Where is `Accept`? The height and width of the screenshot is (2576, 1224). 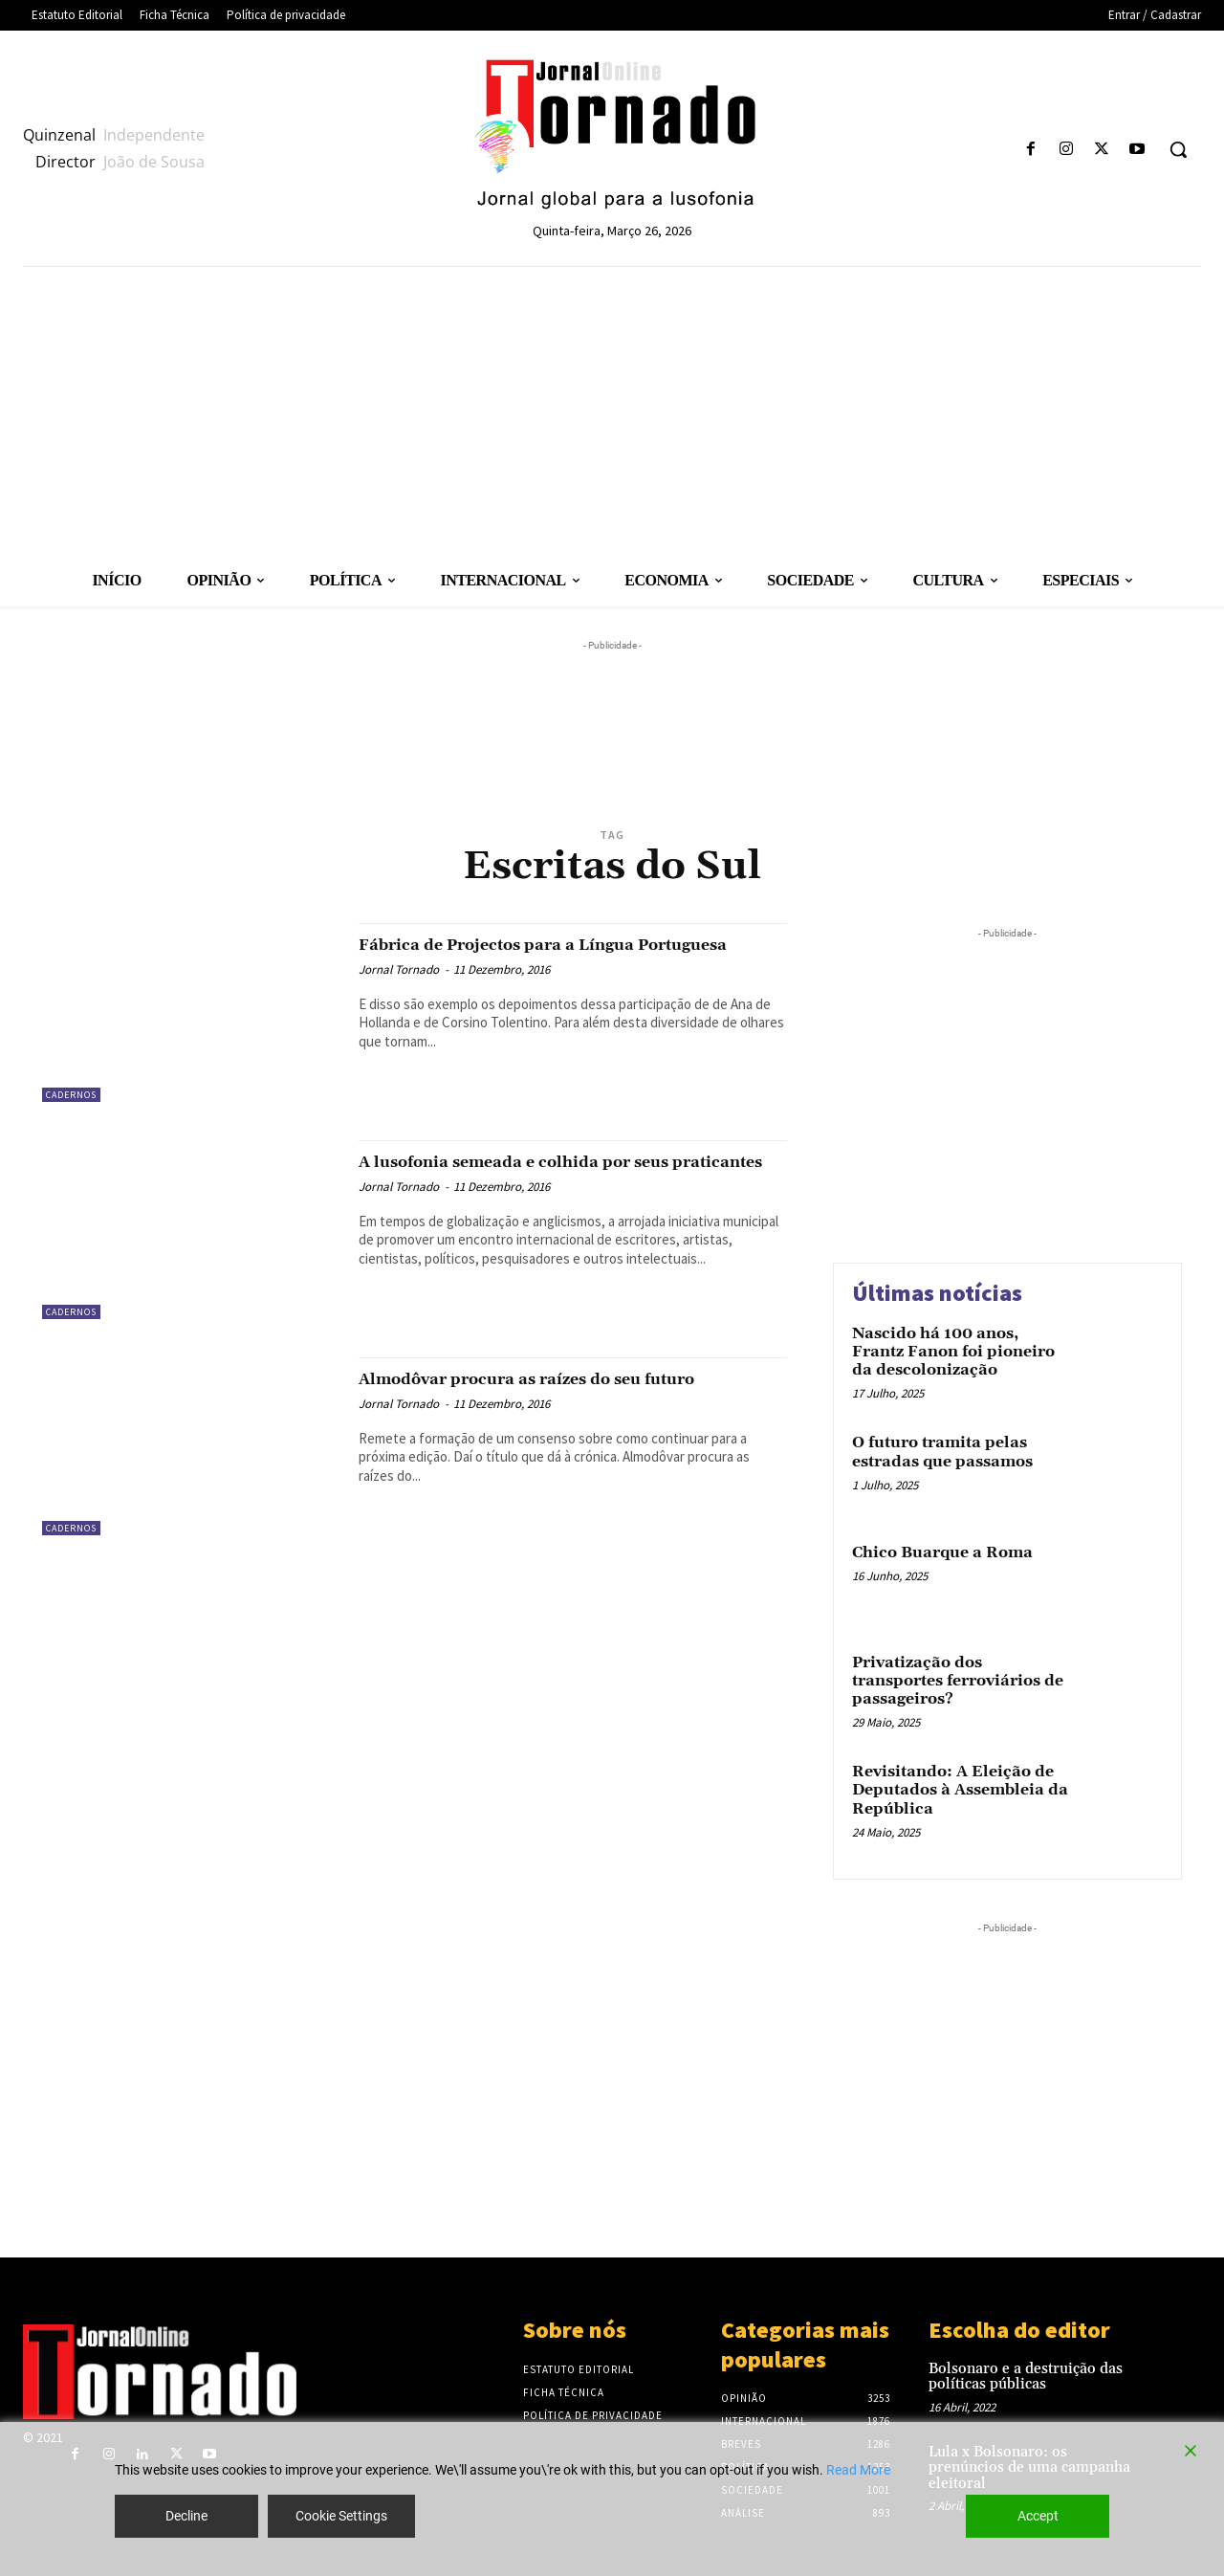
Accept is located at coordinates (1038, 2515).